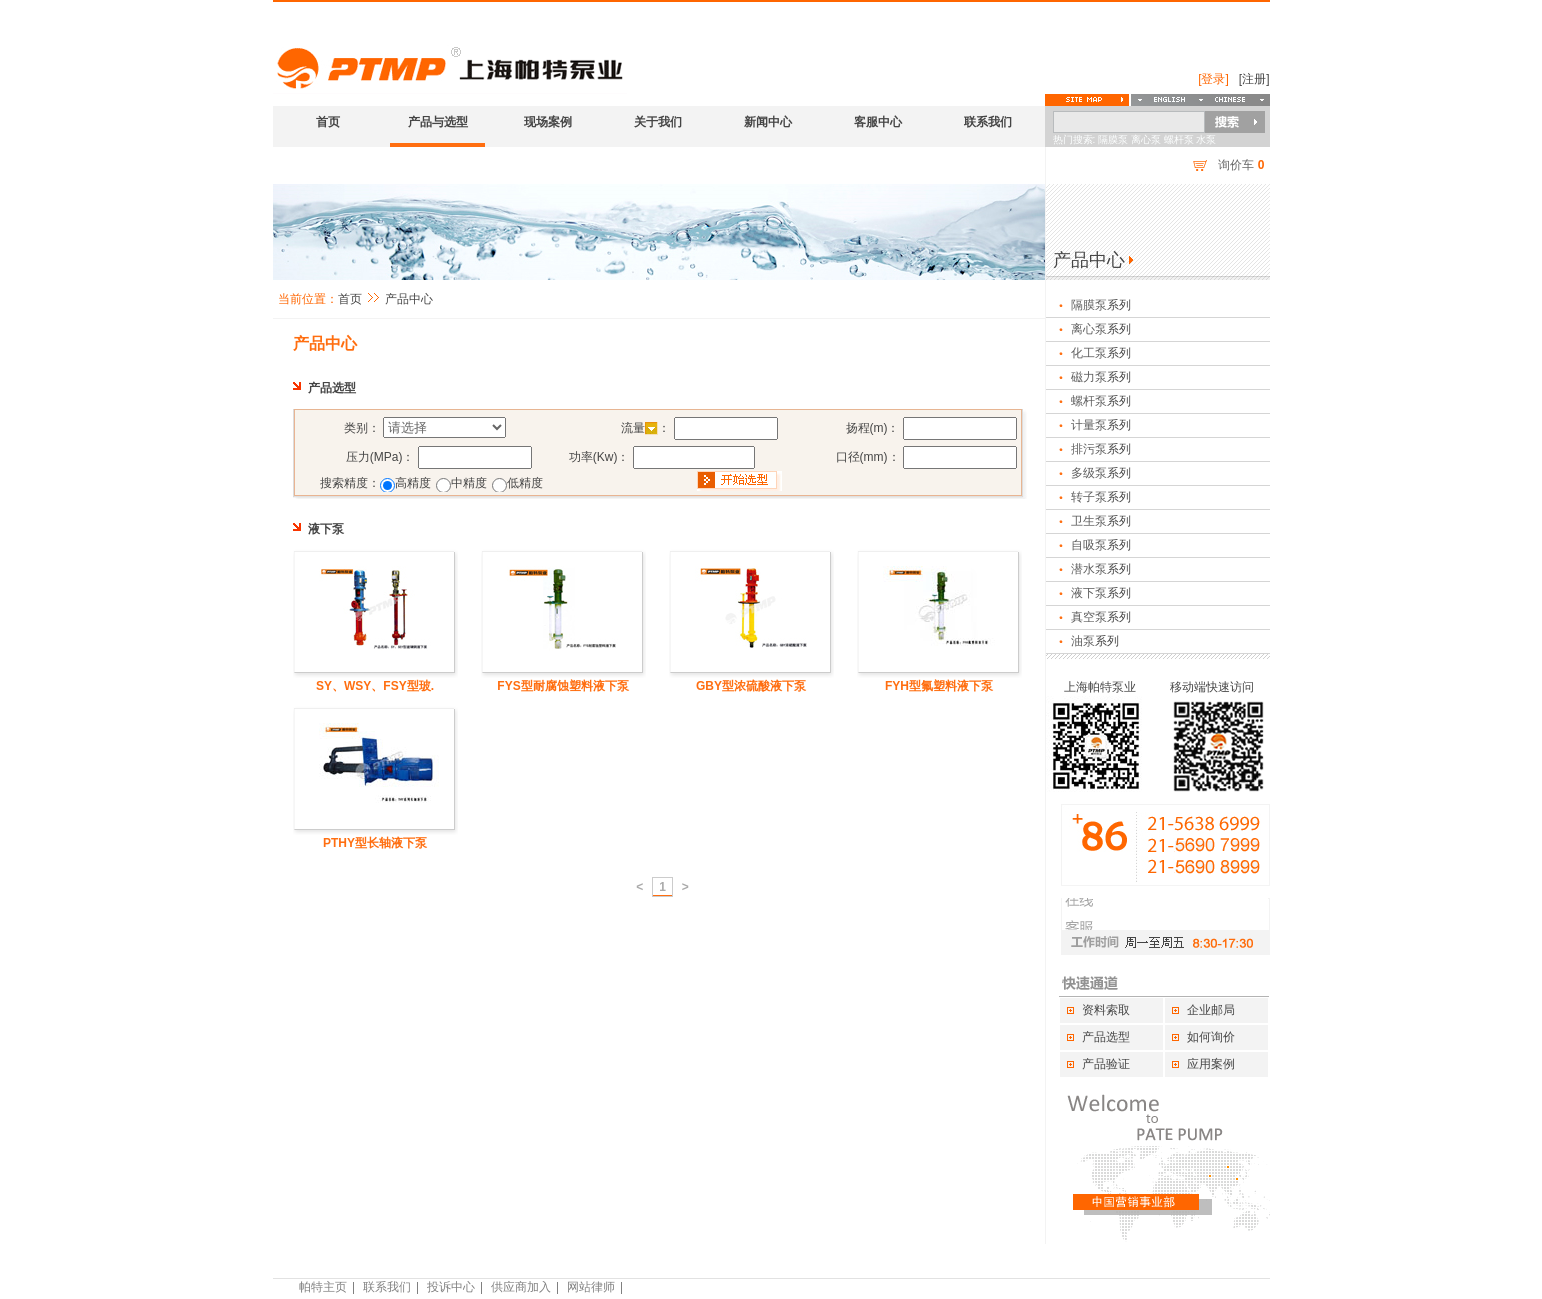 The width and height of the screenshot is (1542, 1299). I want to click on 产品中心, so click(409, 299).